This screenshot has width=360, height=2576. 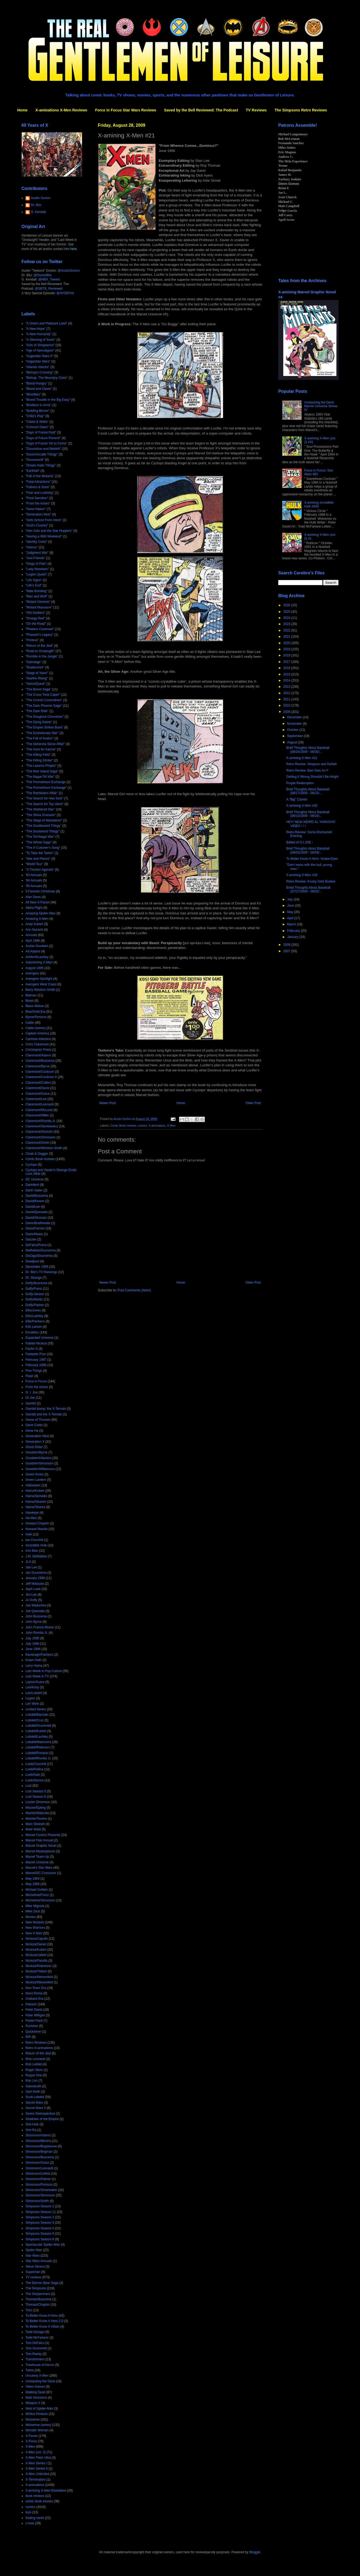 What do you see at coordinates (29, 2523) in the screenshot?
I see `x-mas` at bounding box center [29, 2523].